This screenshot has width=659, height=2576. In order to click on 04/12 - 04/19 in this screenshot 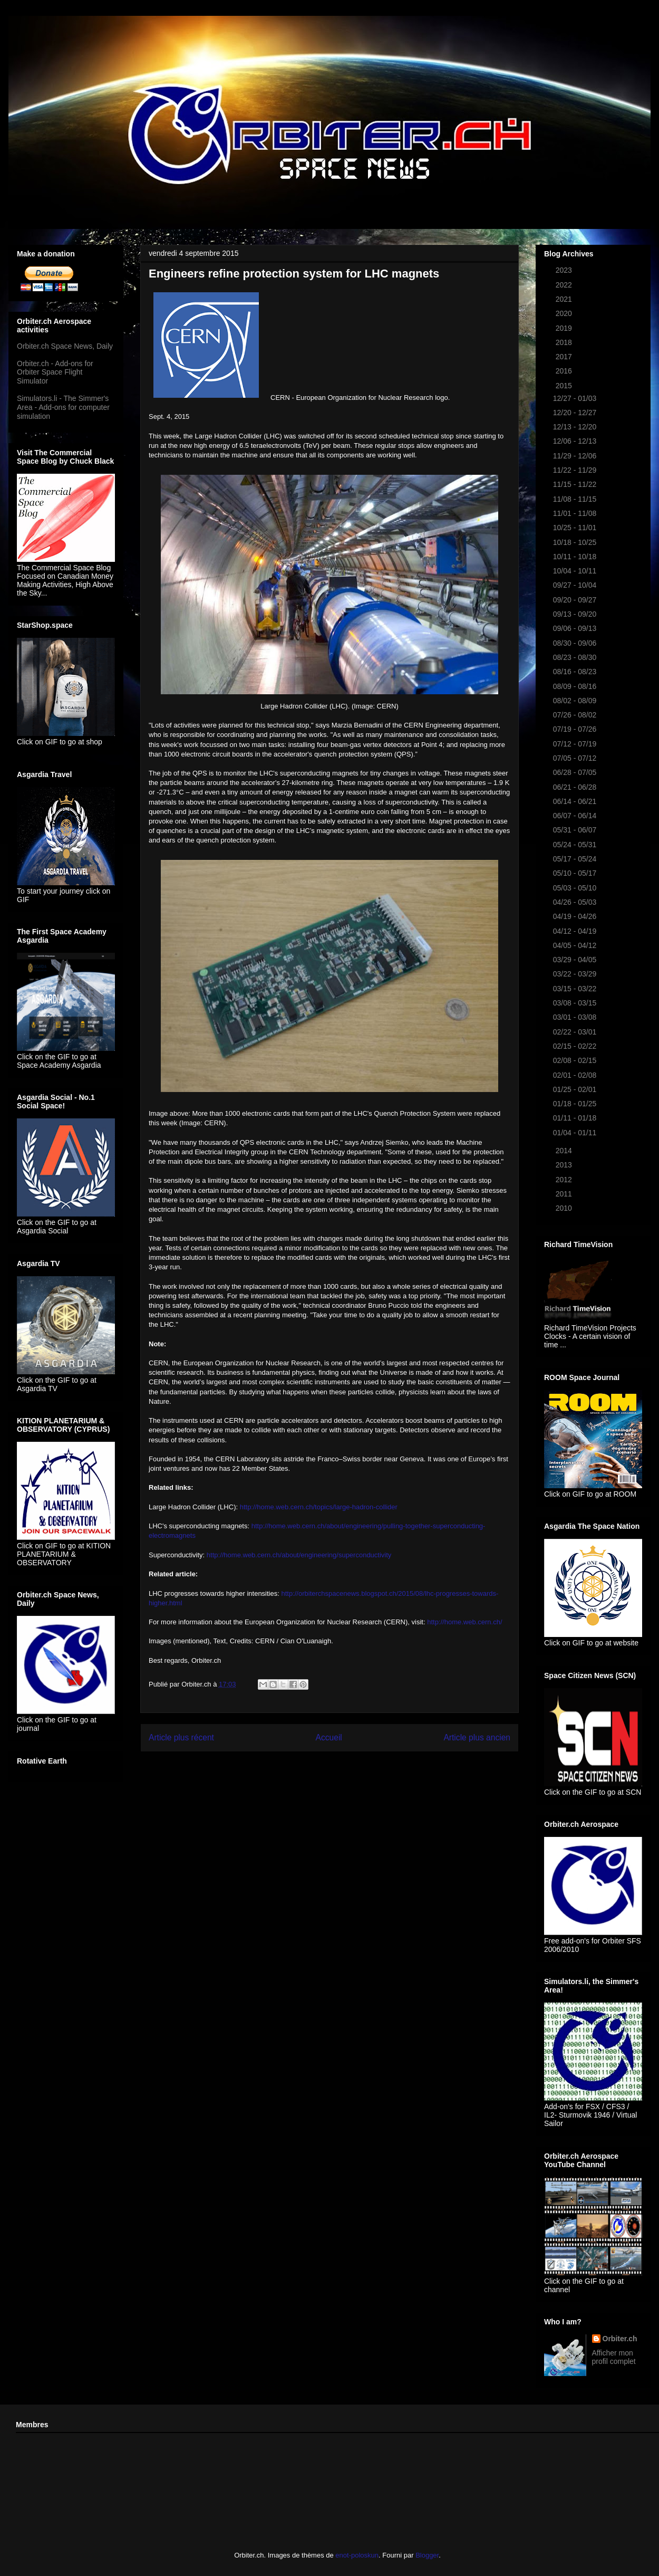, I will do `click(575, 931)`.